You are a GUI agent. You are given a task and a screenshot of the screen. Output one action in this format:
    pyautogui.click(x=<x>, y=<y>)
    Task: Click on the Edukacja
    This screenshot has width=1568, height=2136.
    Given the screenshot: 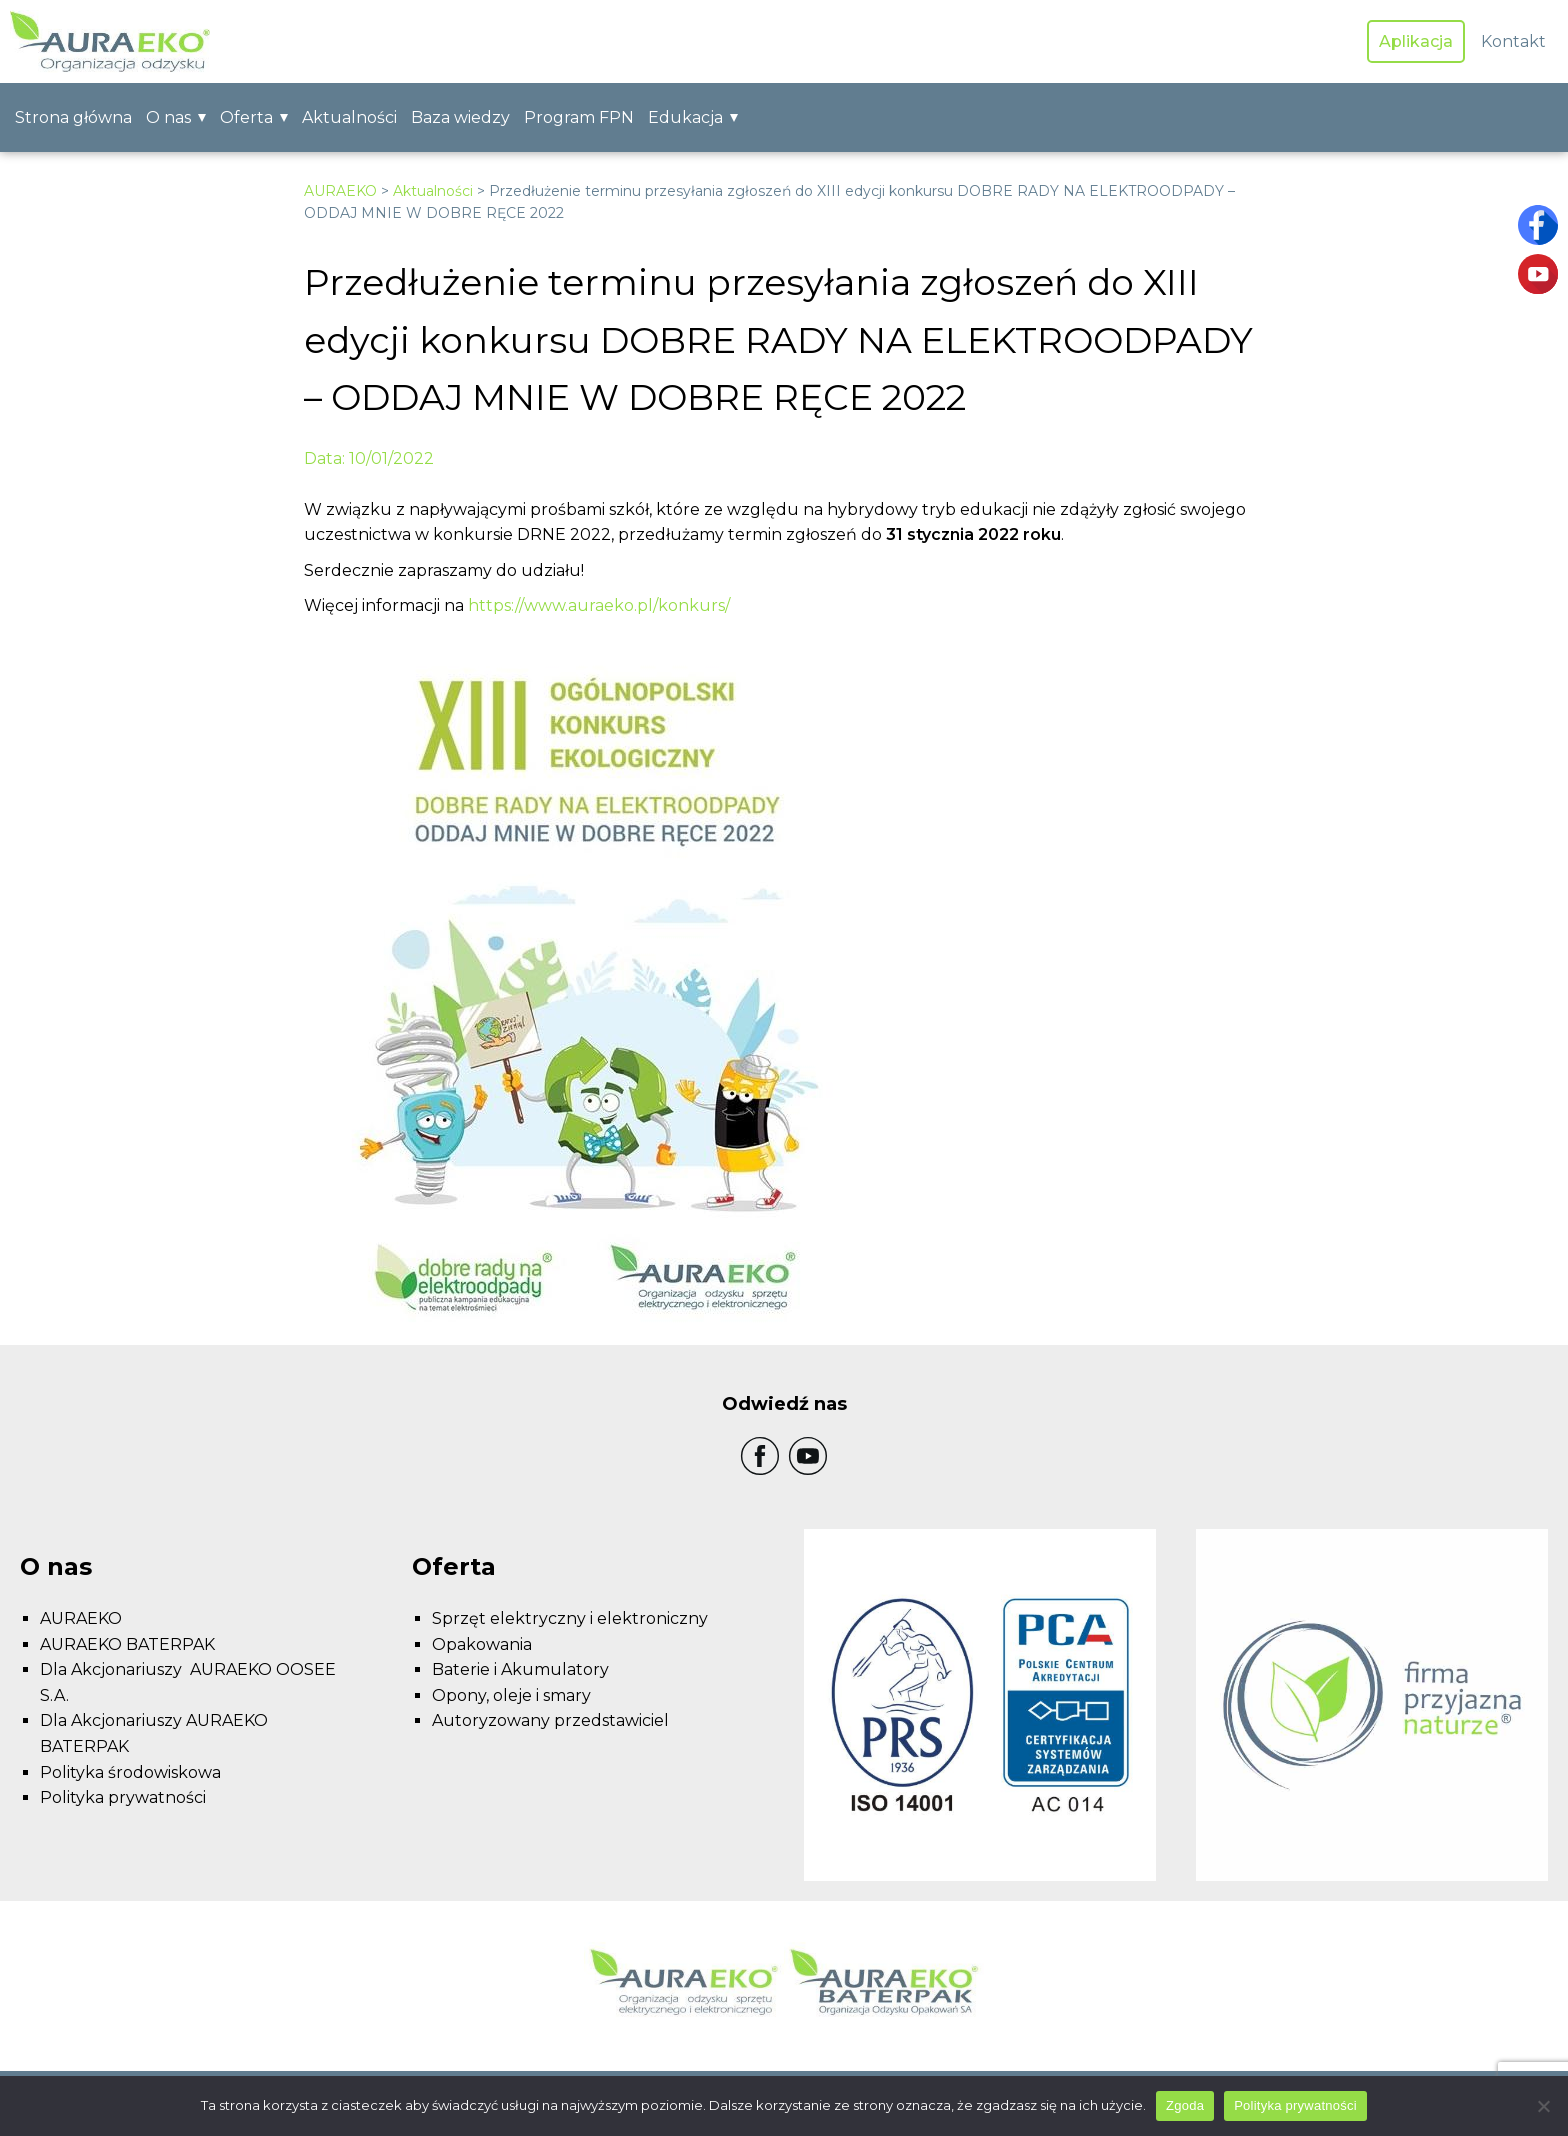 What is the action you would take?
    pyautogui.click(x=685, y=117)
    